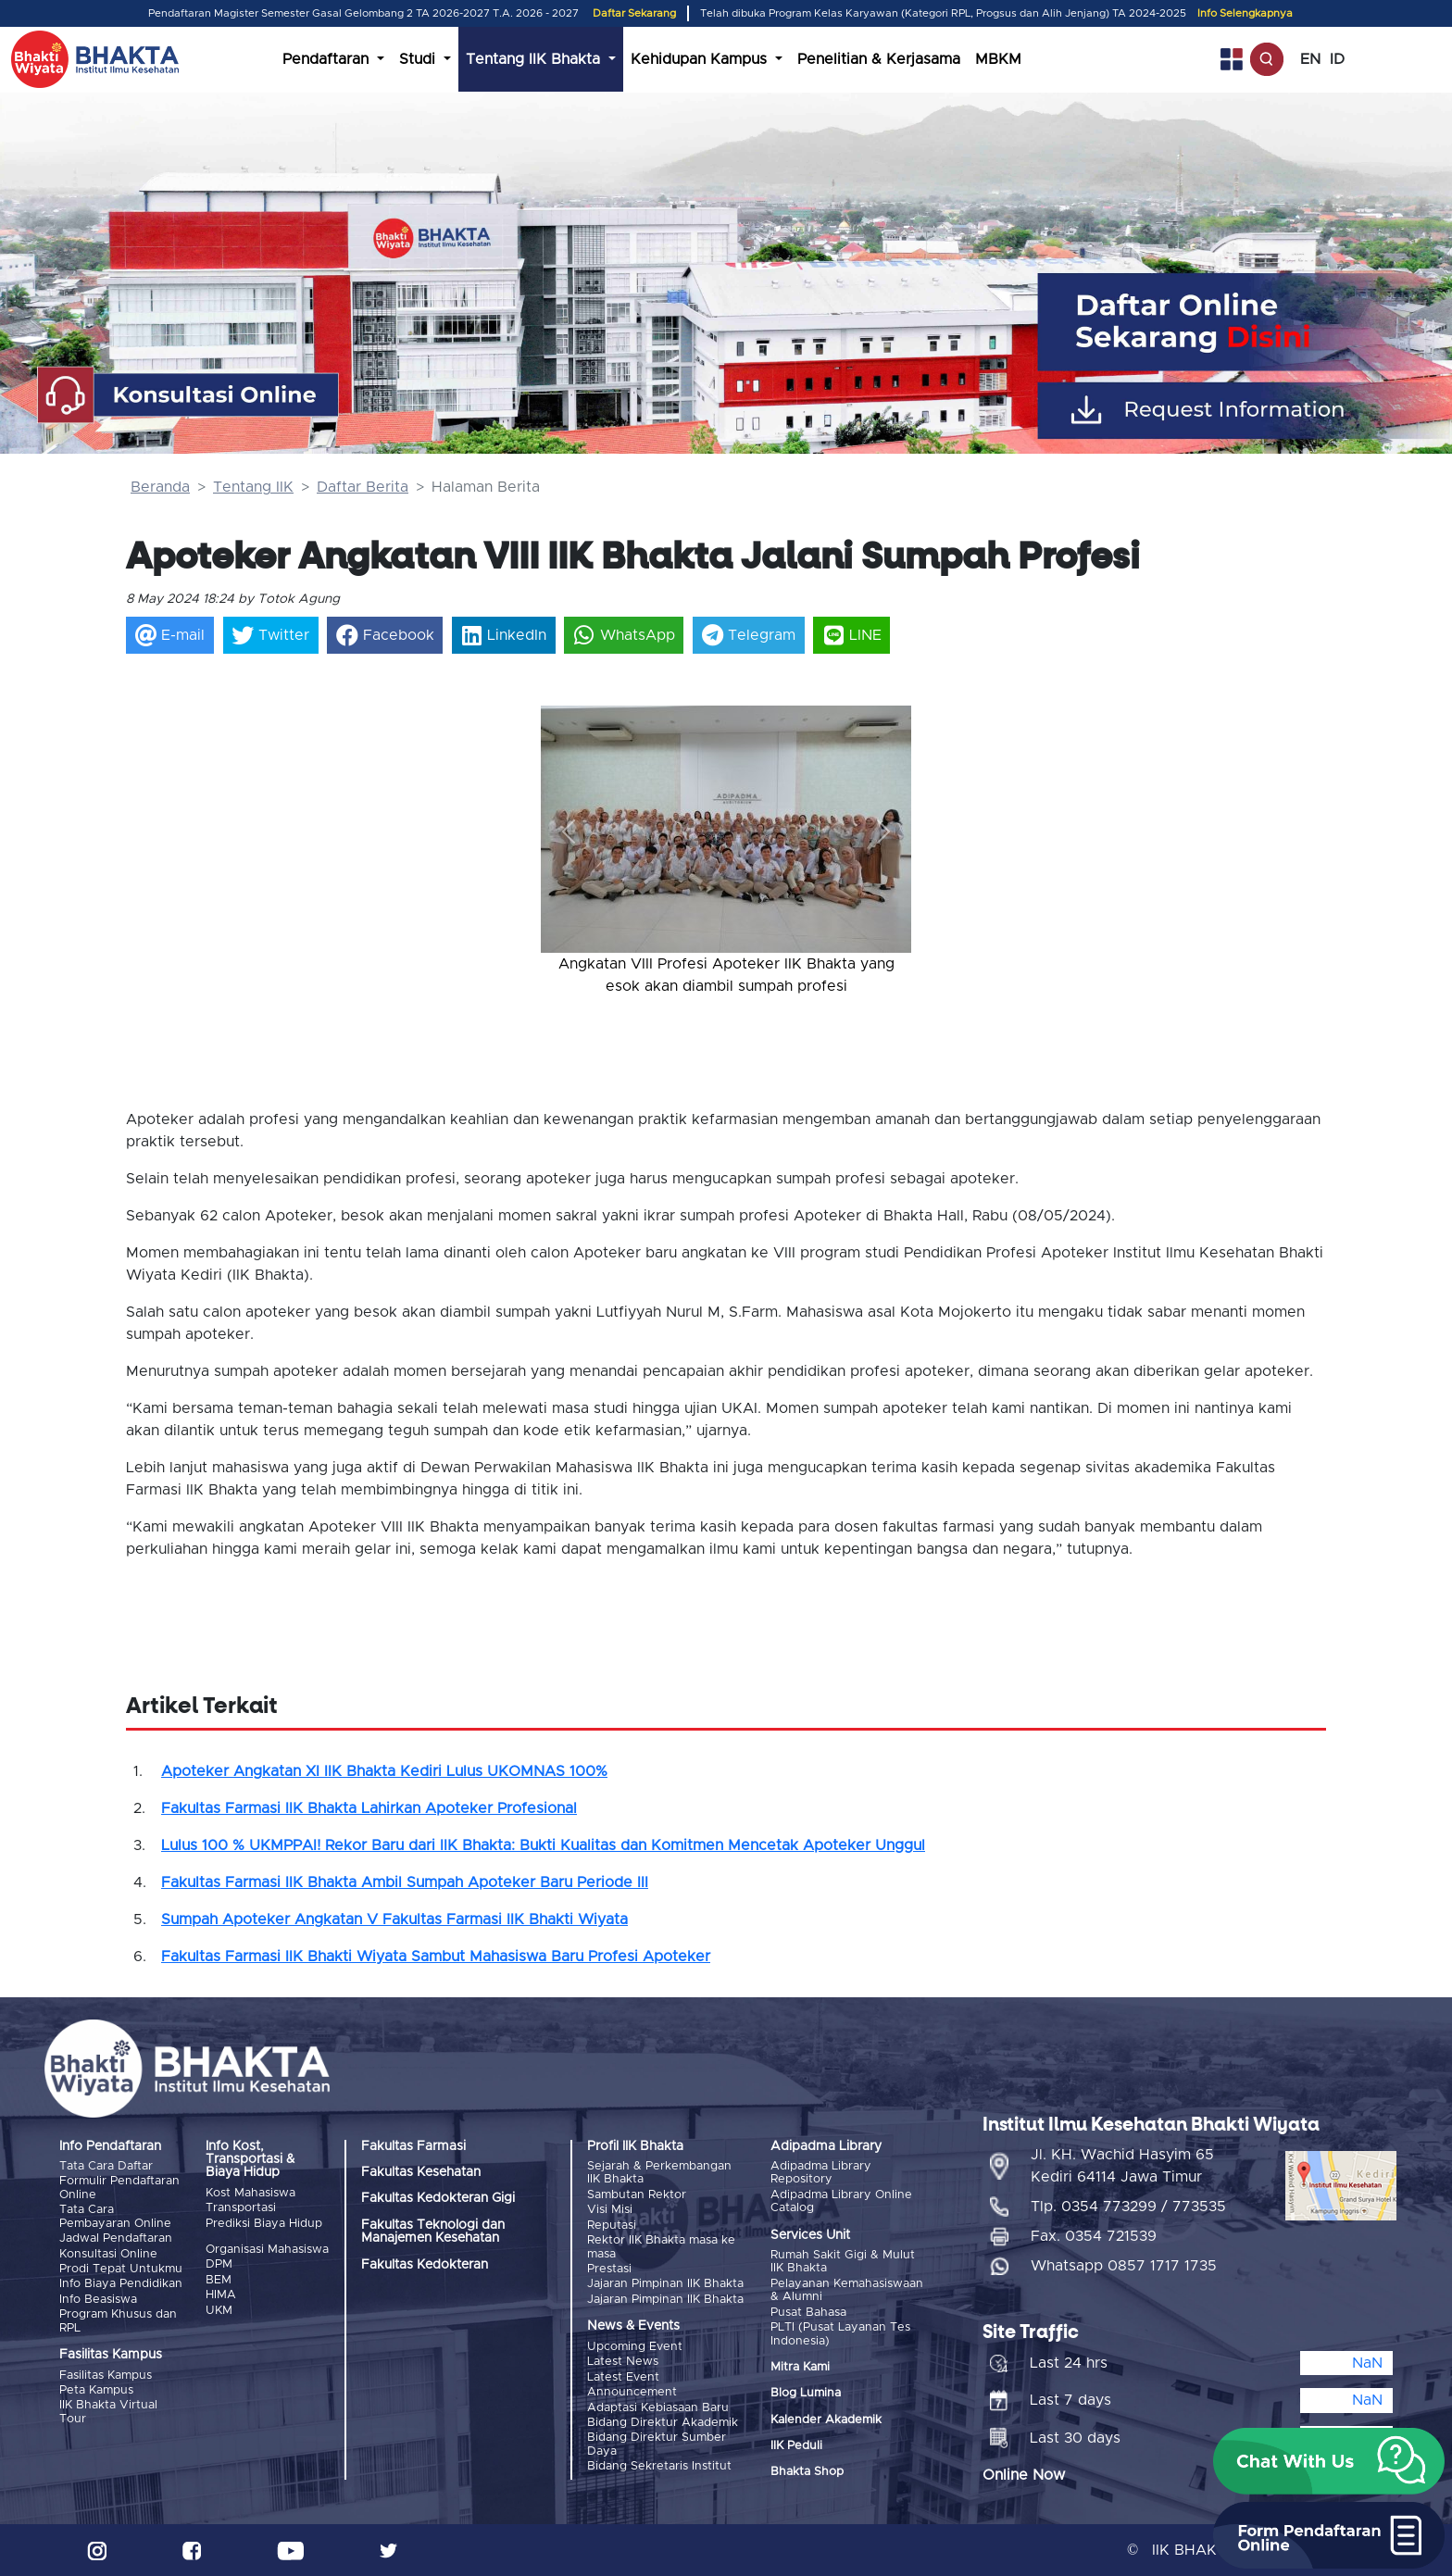 The height and width of the screenshot is (2576, 1452). What do you see at coordinates (96, 2389) in the screenshot?
I see `Peta Kampus` at bounding box center [96, 2389].